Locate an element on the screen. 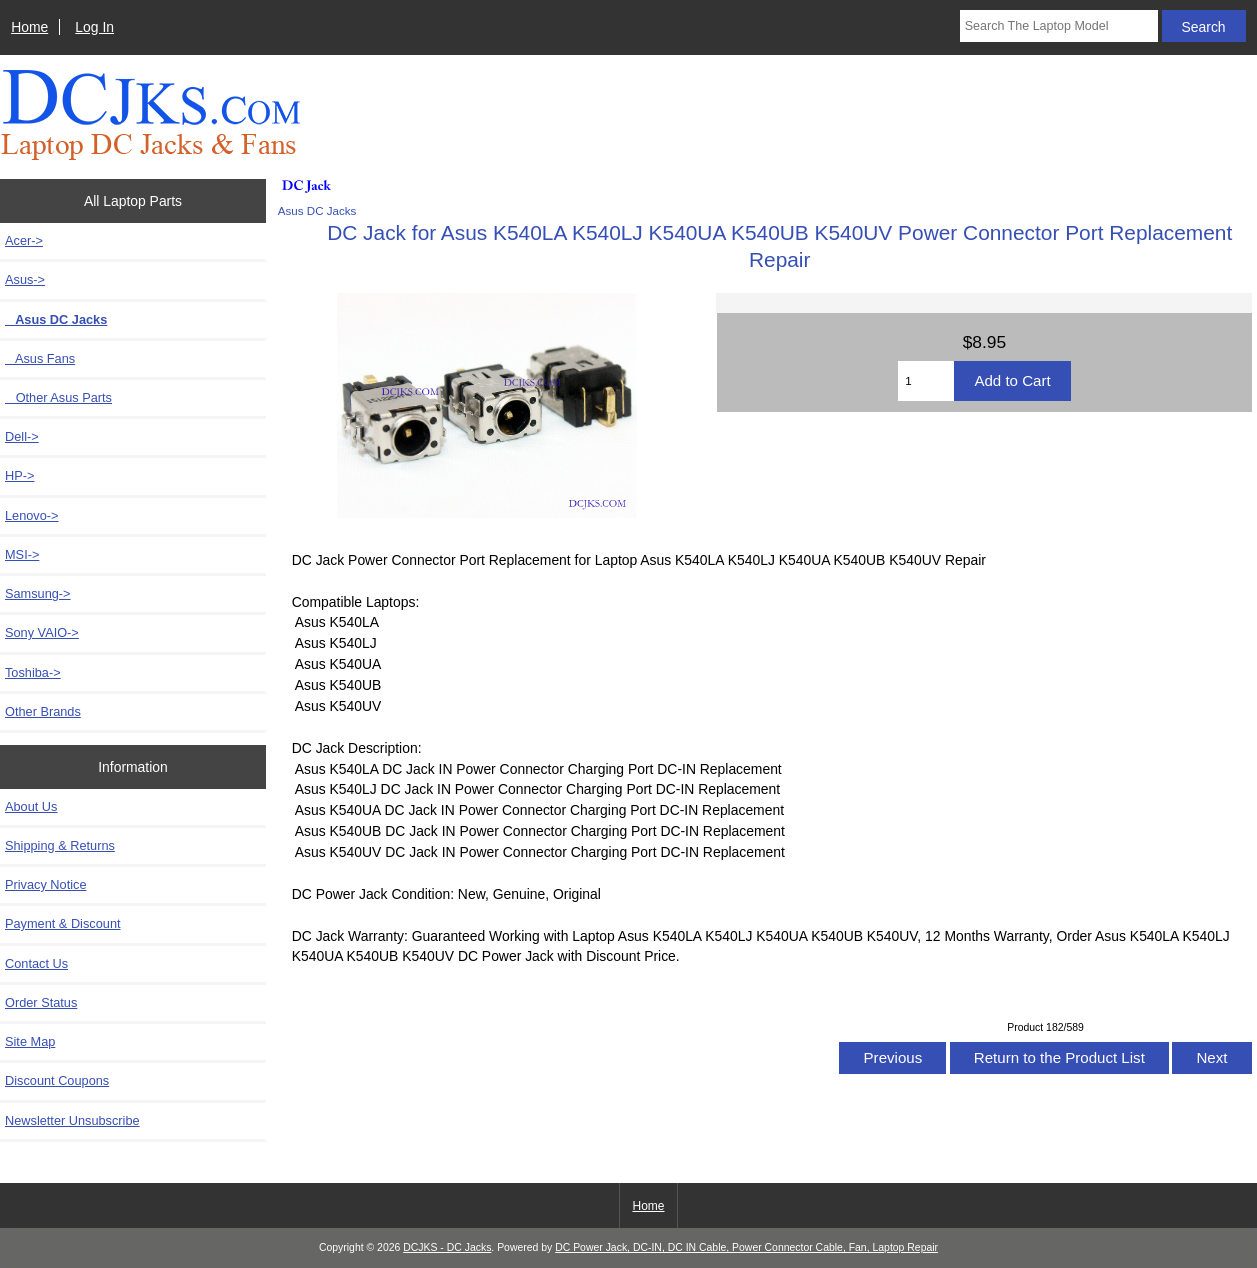  Contact Us is located at coordinates (36, 963).